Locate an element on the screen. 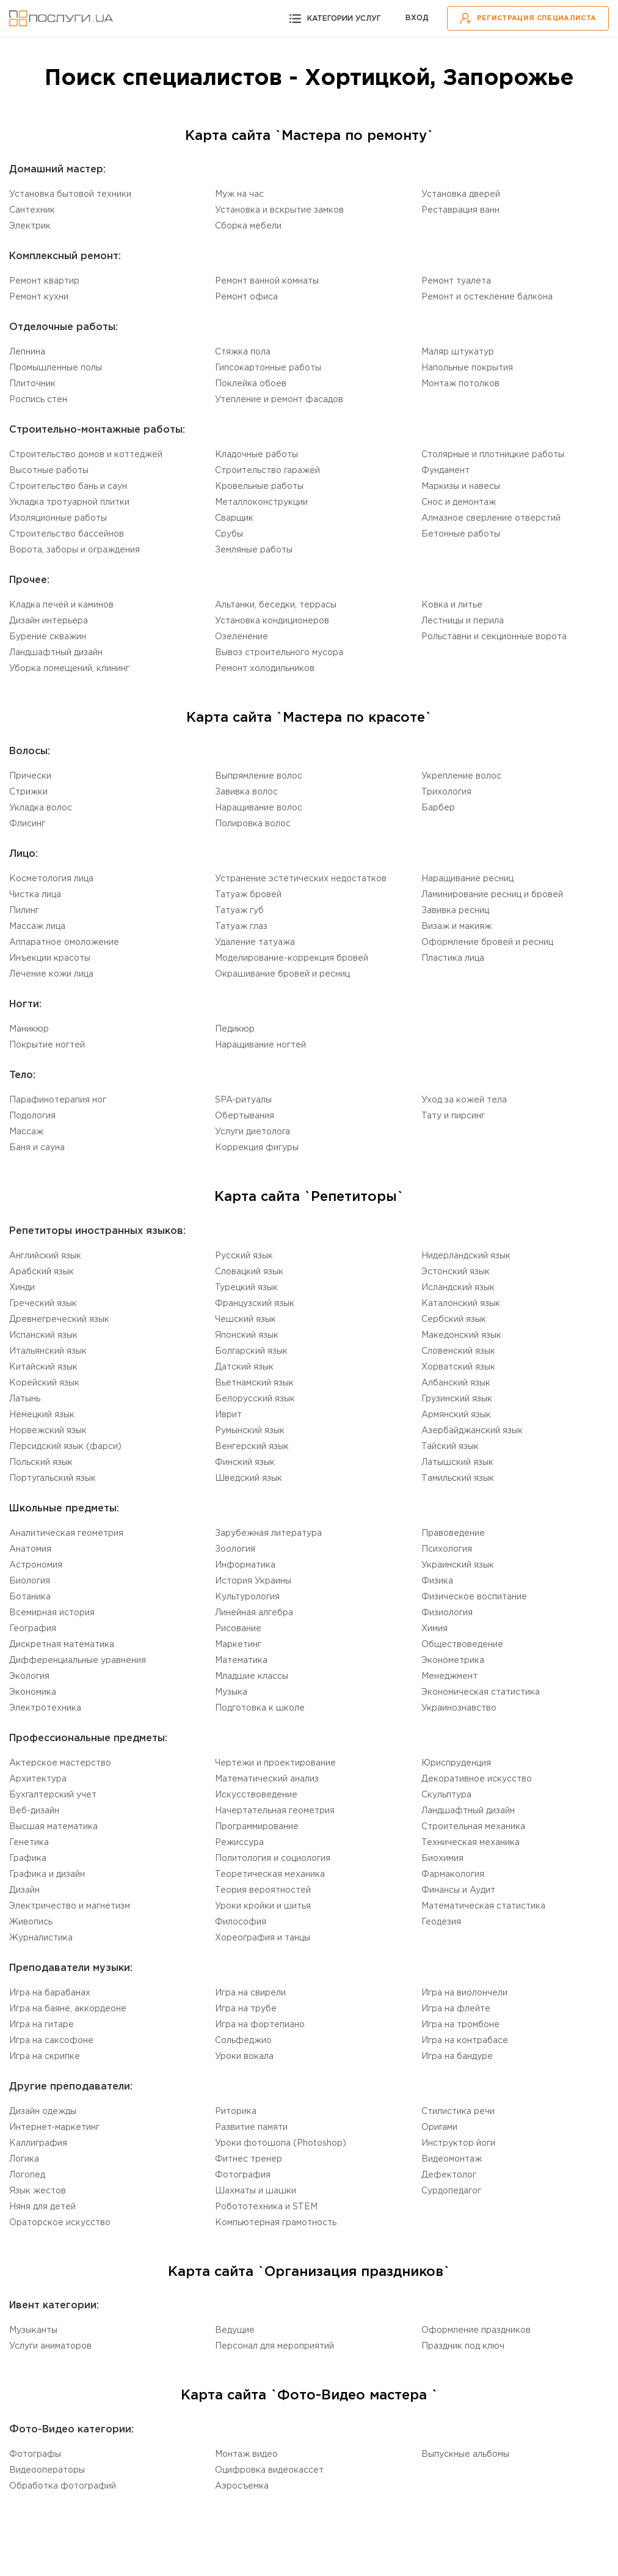 The height and width of the screenshot is (2576, 618). Музыканты is located at coordinates (33, 2330).